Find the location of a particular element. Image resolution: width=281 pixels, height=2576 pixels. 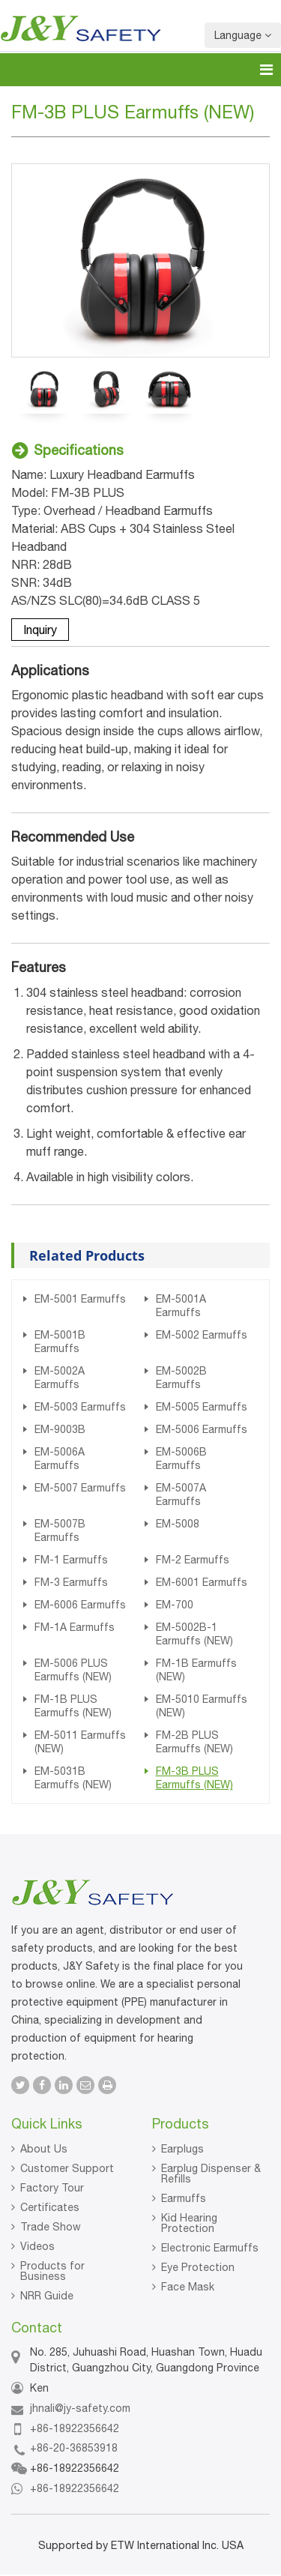

EM-5031B Earmuffs (NEW) is located at coordinates (73, 1778).